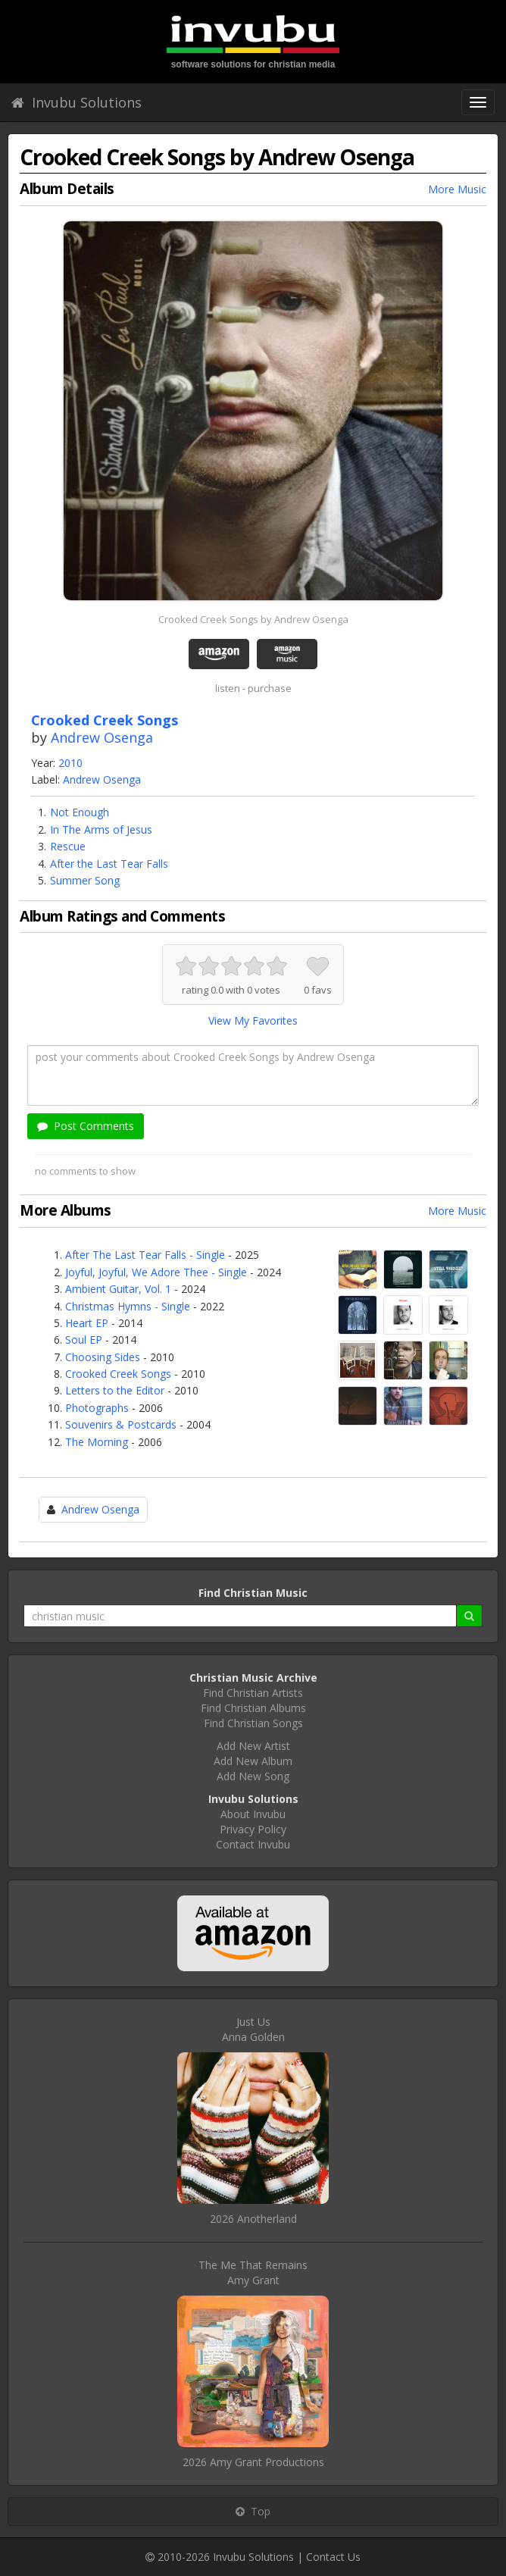 This screenshot has height=2576, width=506. What do you see at coordinates (253, 2029) in the screenshot?
I see `Just UsAnna Golden` at bounding box center [253, 2029].